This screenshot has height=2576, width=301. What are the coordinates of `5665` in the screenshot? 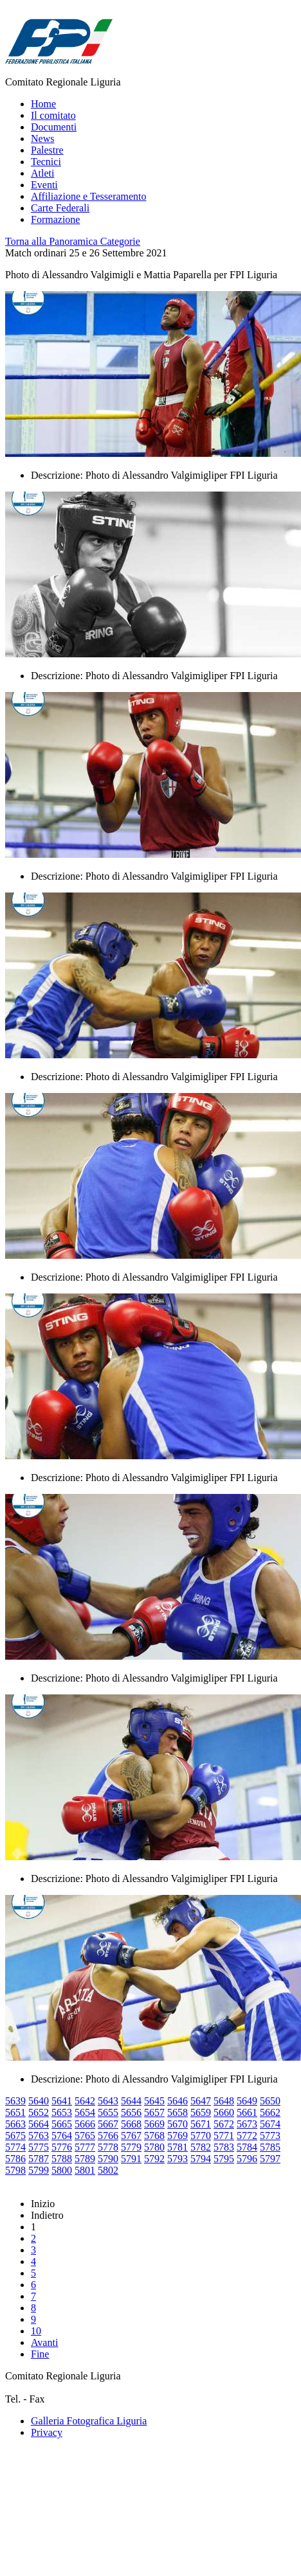 It's located at (61, 2124).